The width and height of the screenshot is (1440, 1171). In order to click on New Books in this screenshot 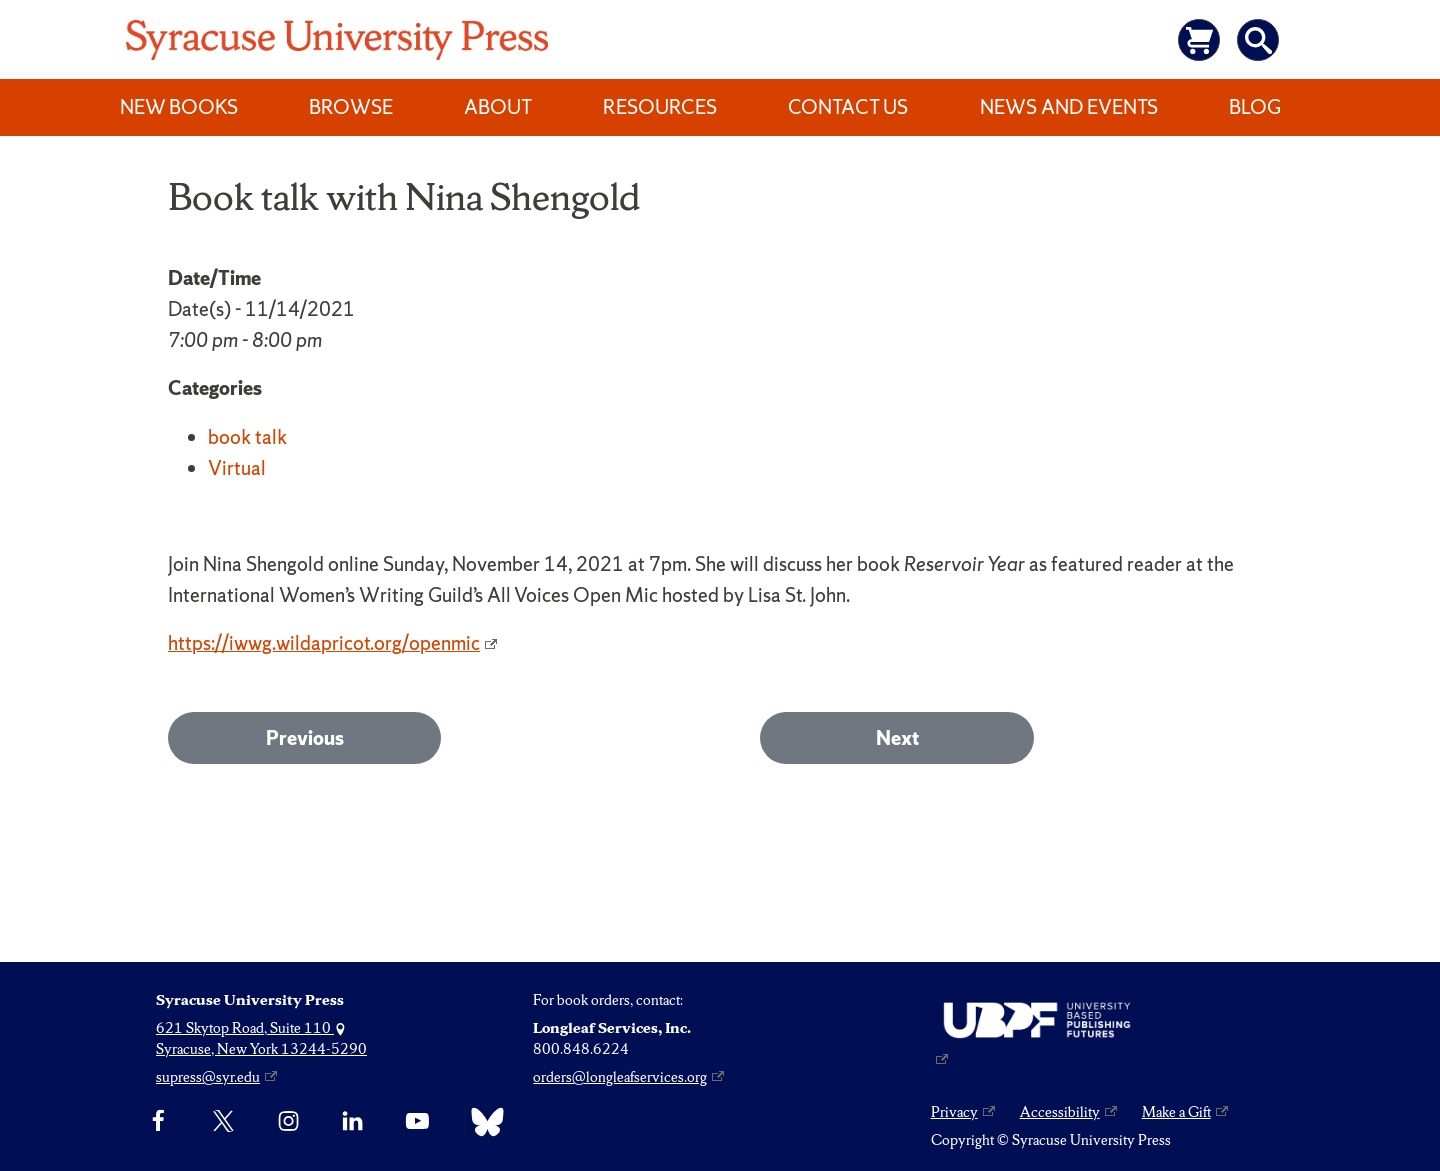, I will do `click(179, 107)`.